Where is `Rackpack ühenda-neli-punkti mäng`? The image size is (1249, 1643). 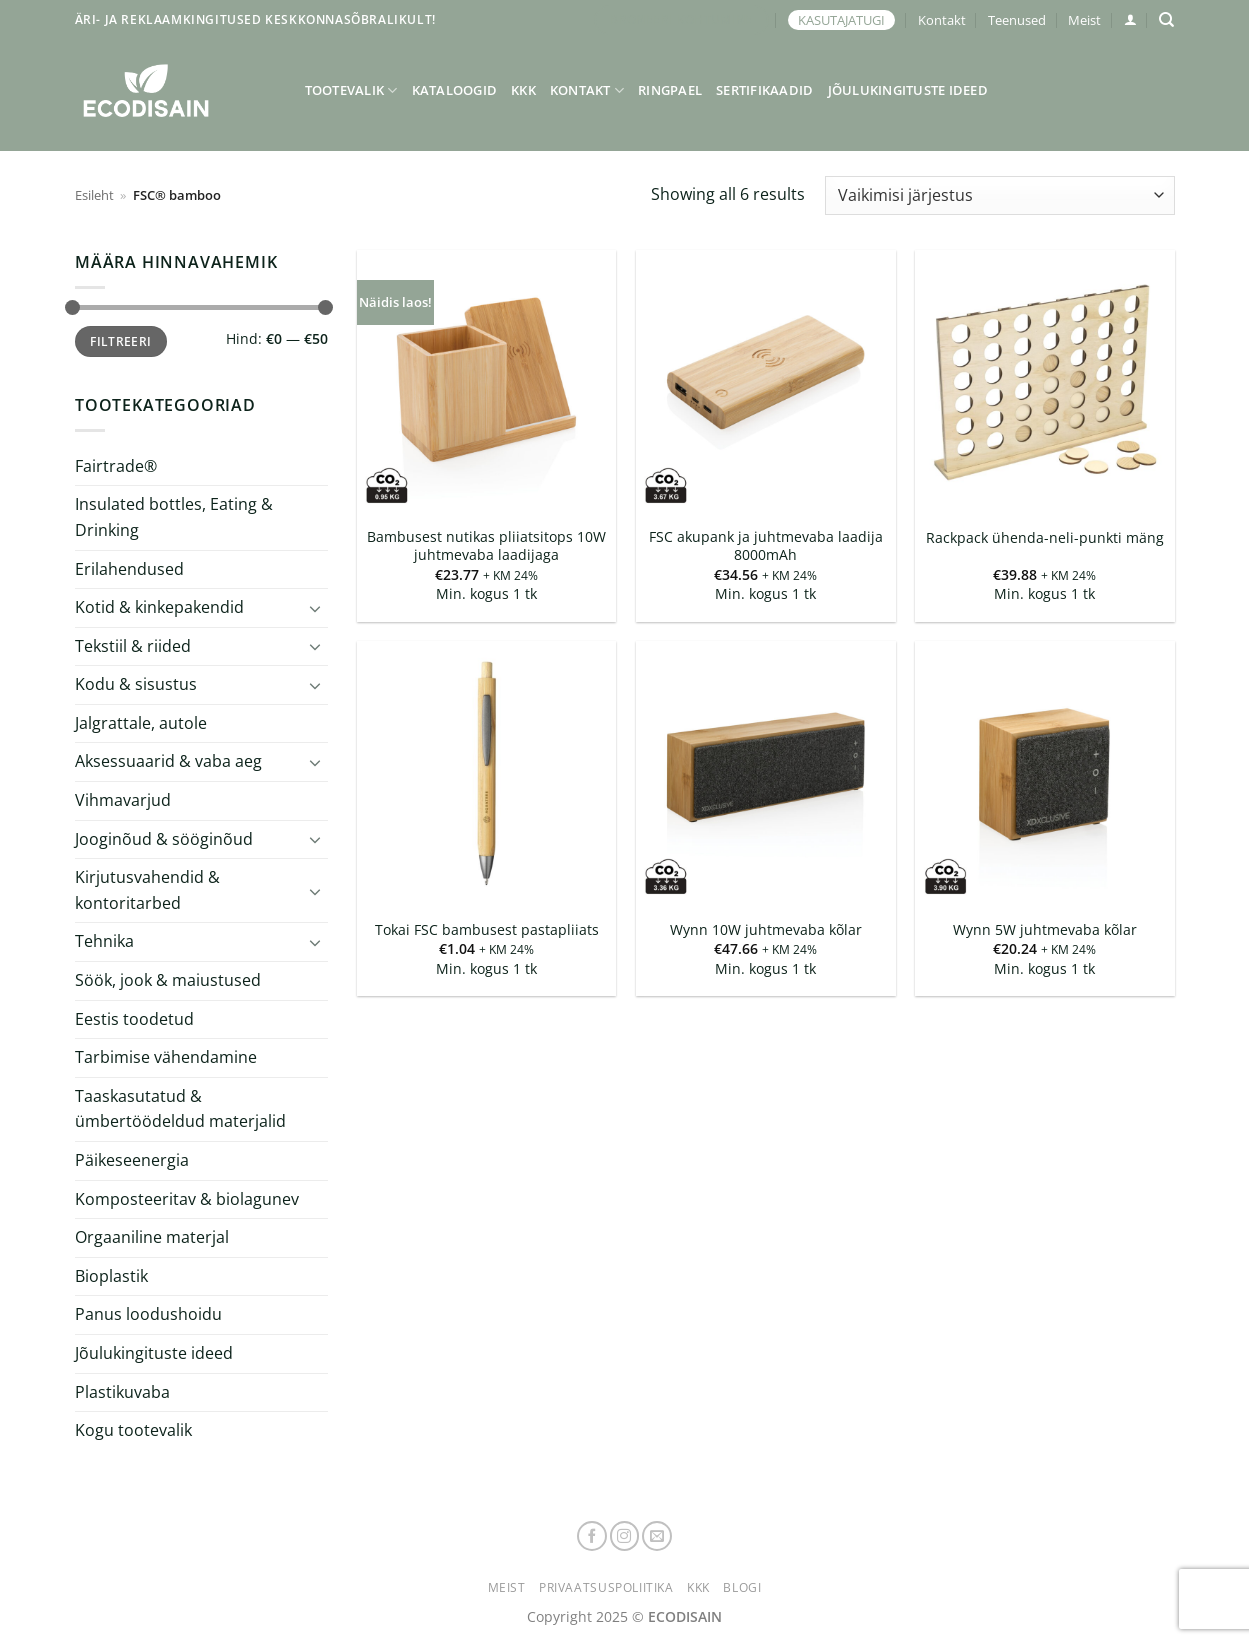 Rackpack ühenda-neli-punkti mäng is located at coordinates (1045, 538).